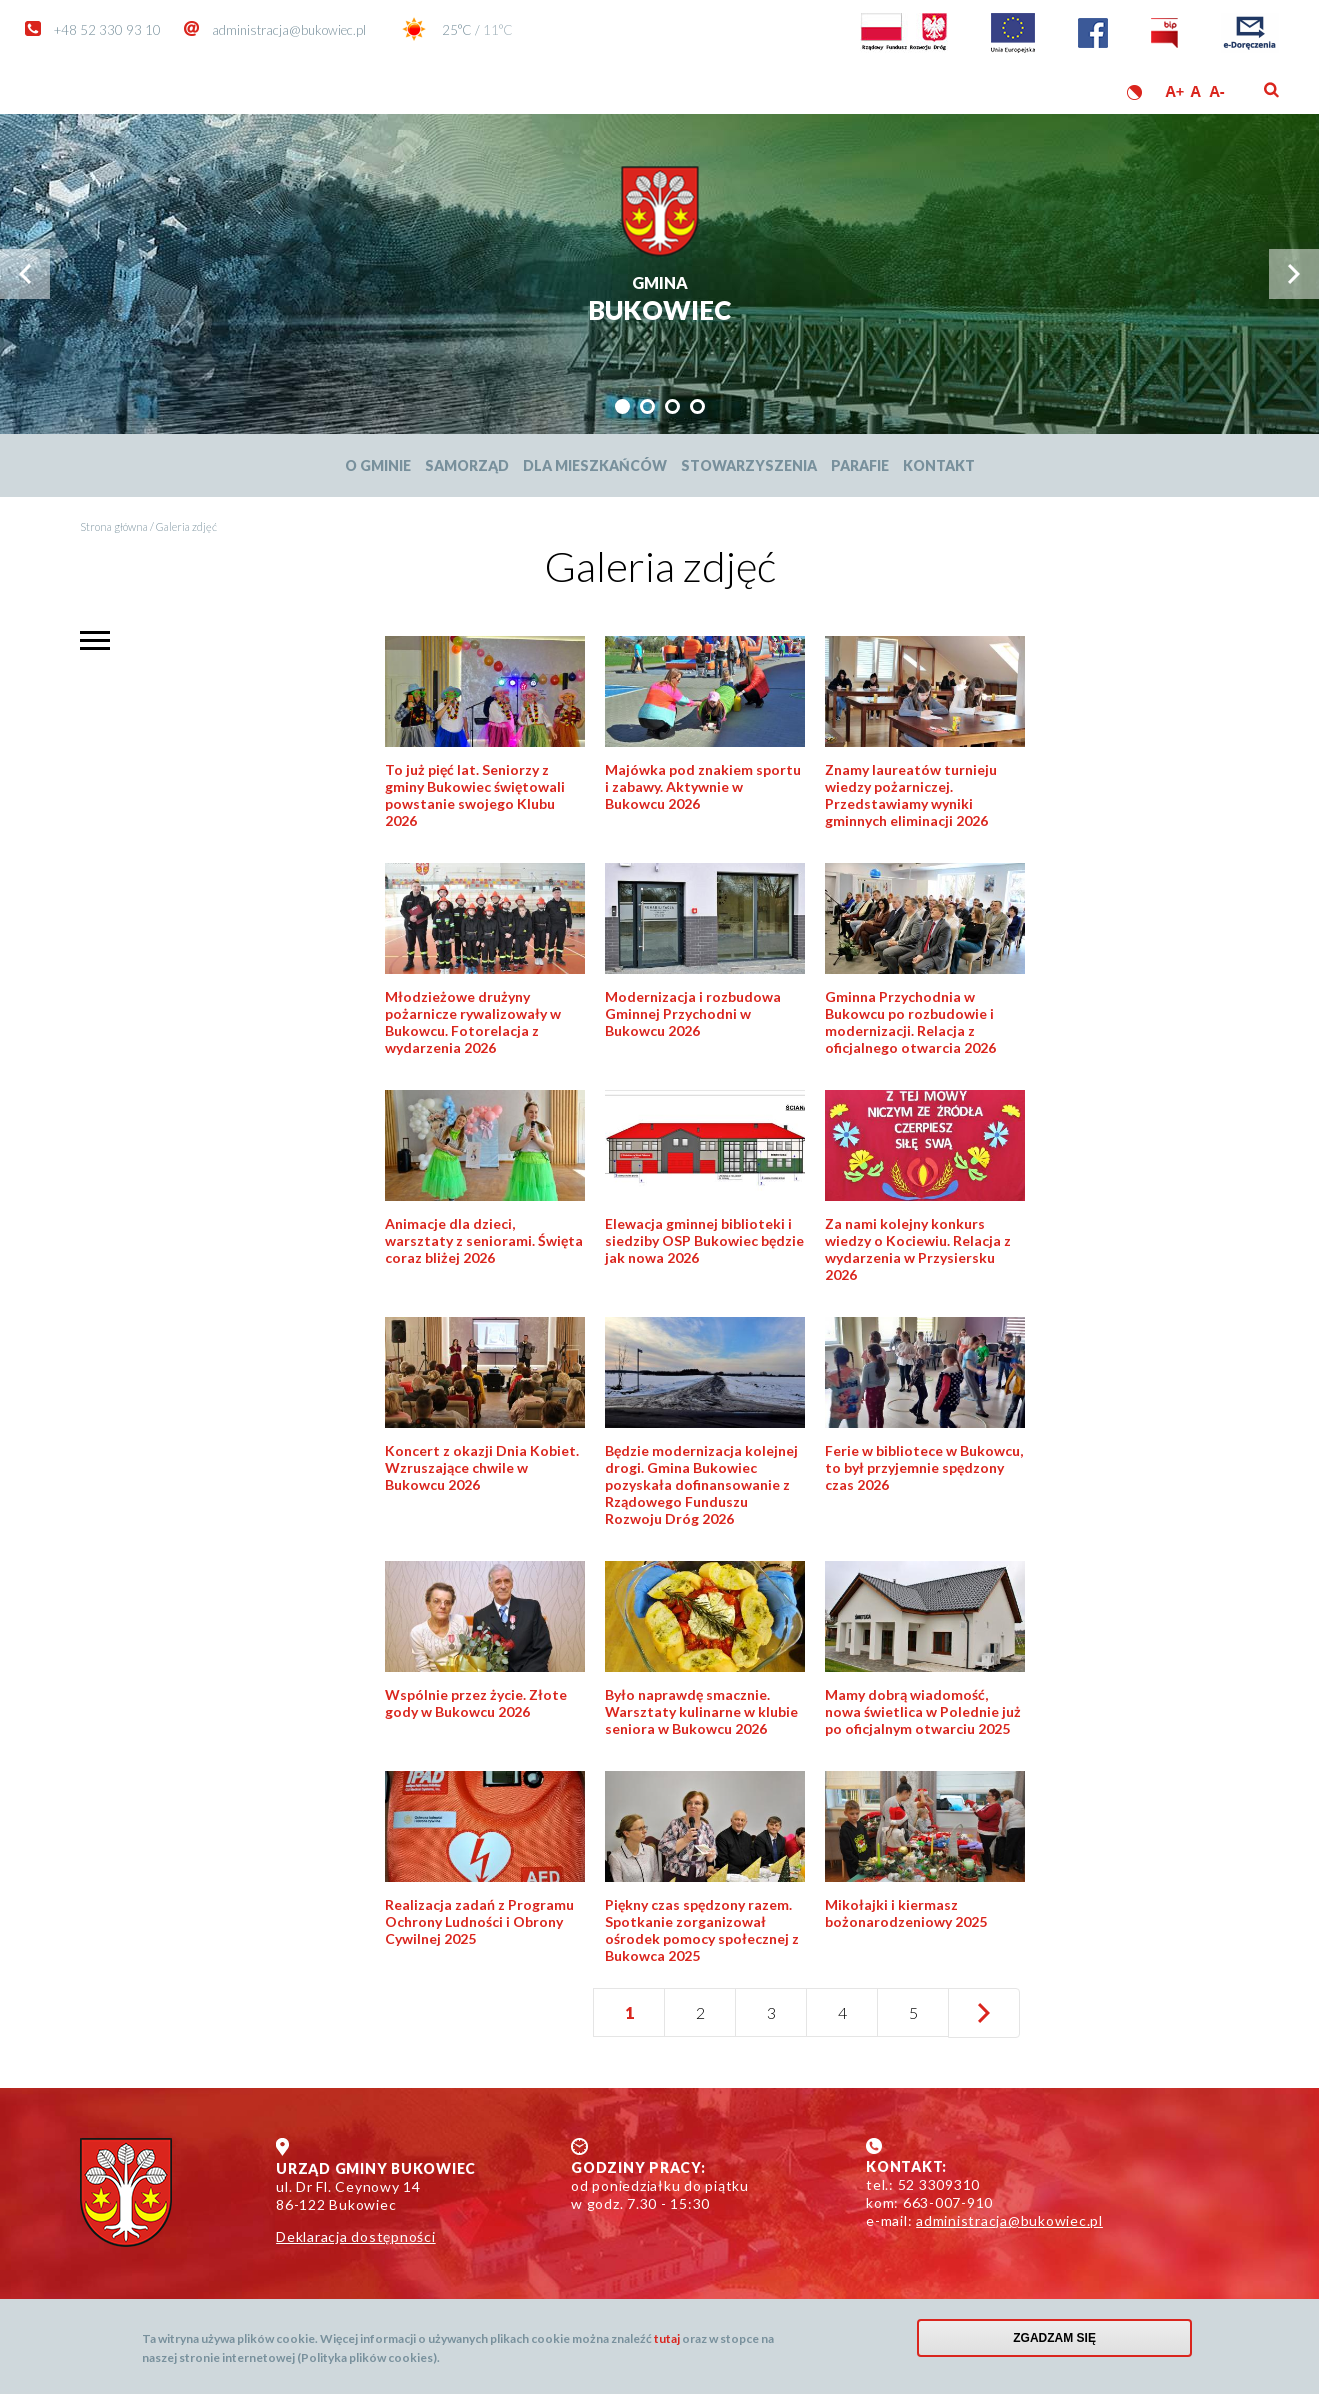 The width and height of the screenshot is (1319, 2394). I want to click on Samorząd, so click(467, 465).